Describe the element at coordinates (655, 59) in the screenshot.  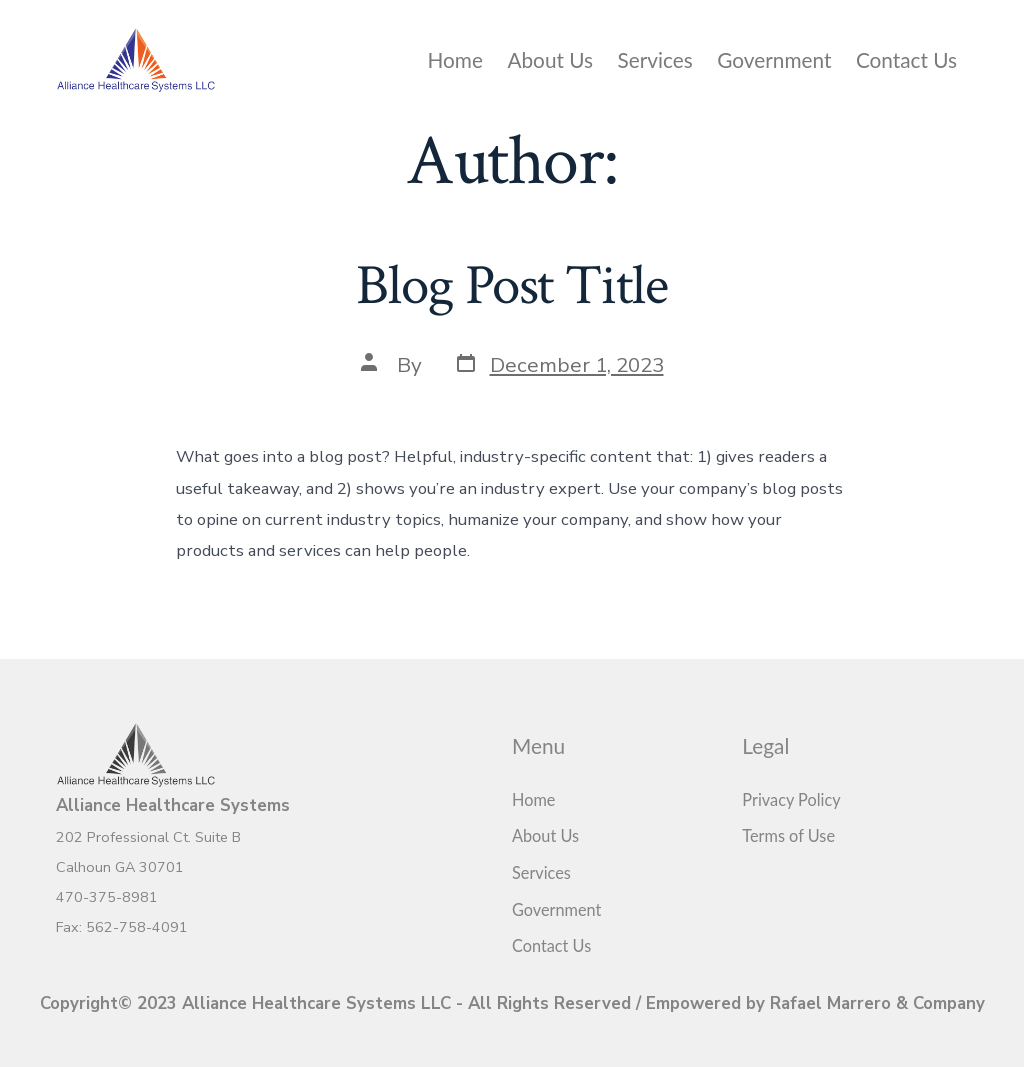
I see `Services` at that location.